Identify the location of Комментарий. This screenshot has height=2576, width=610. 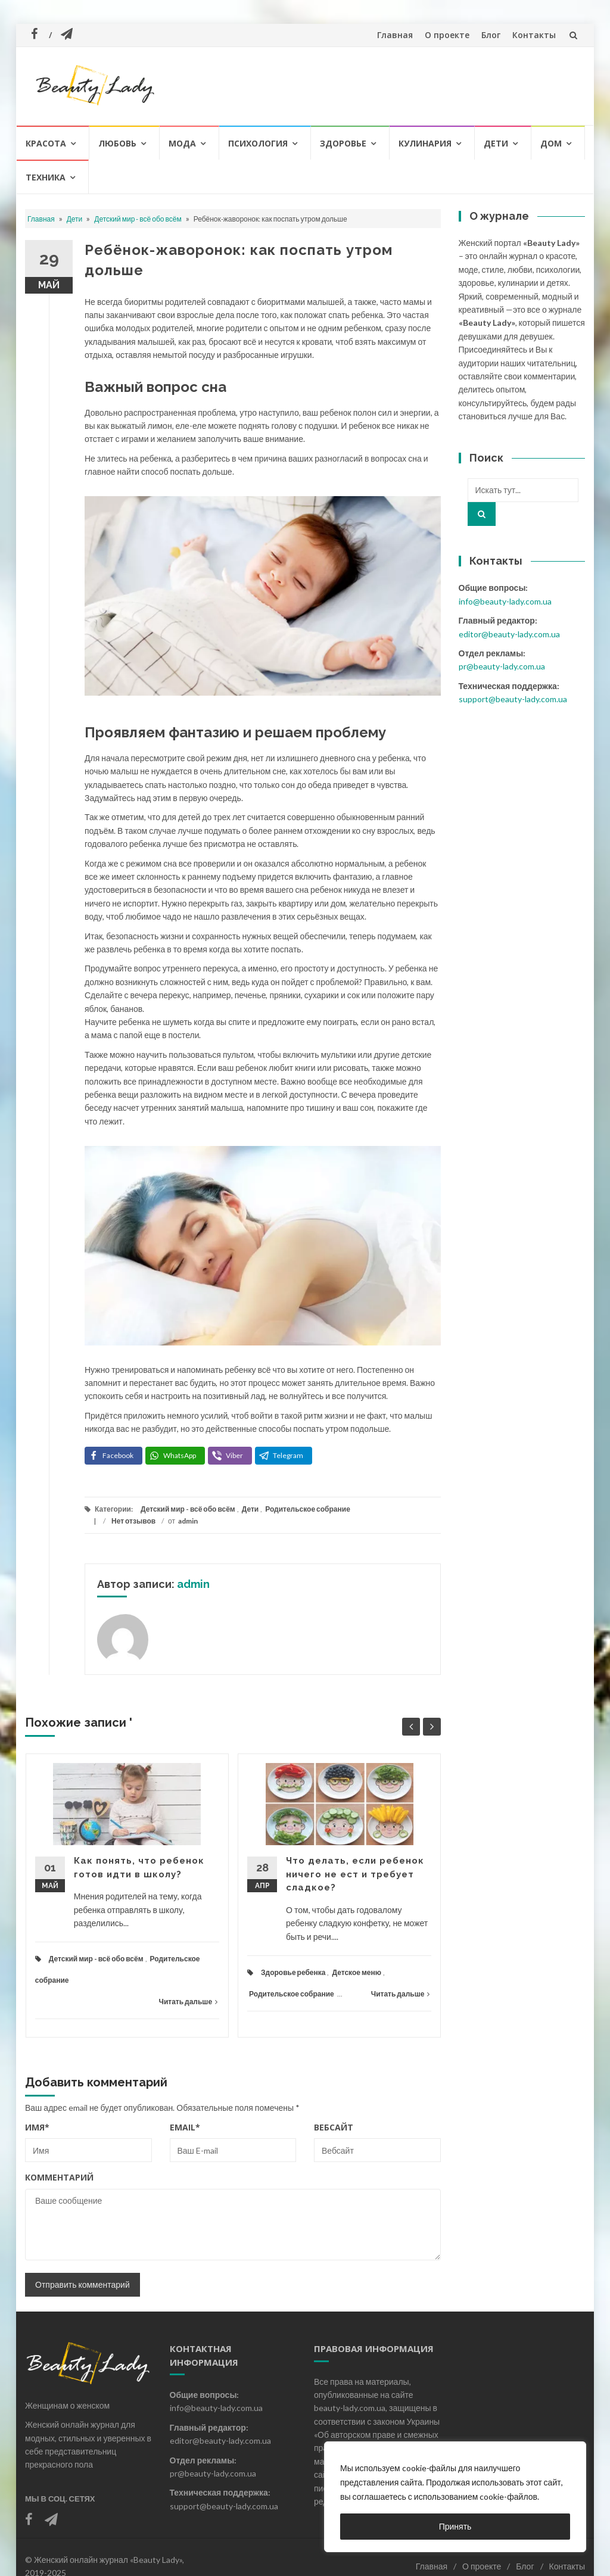
(59, 2177).